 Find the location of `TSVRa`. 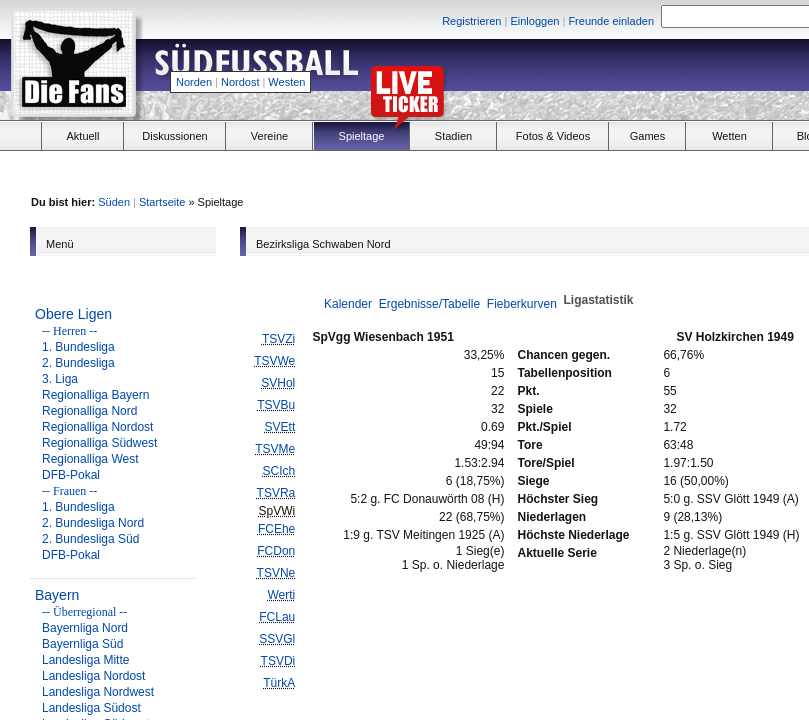

TSVRa is located at coordinates (276, 493).